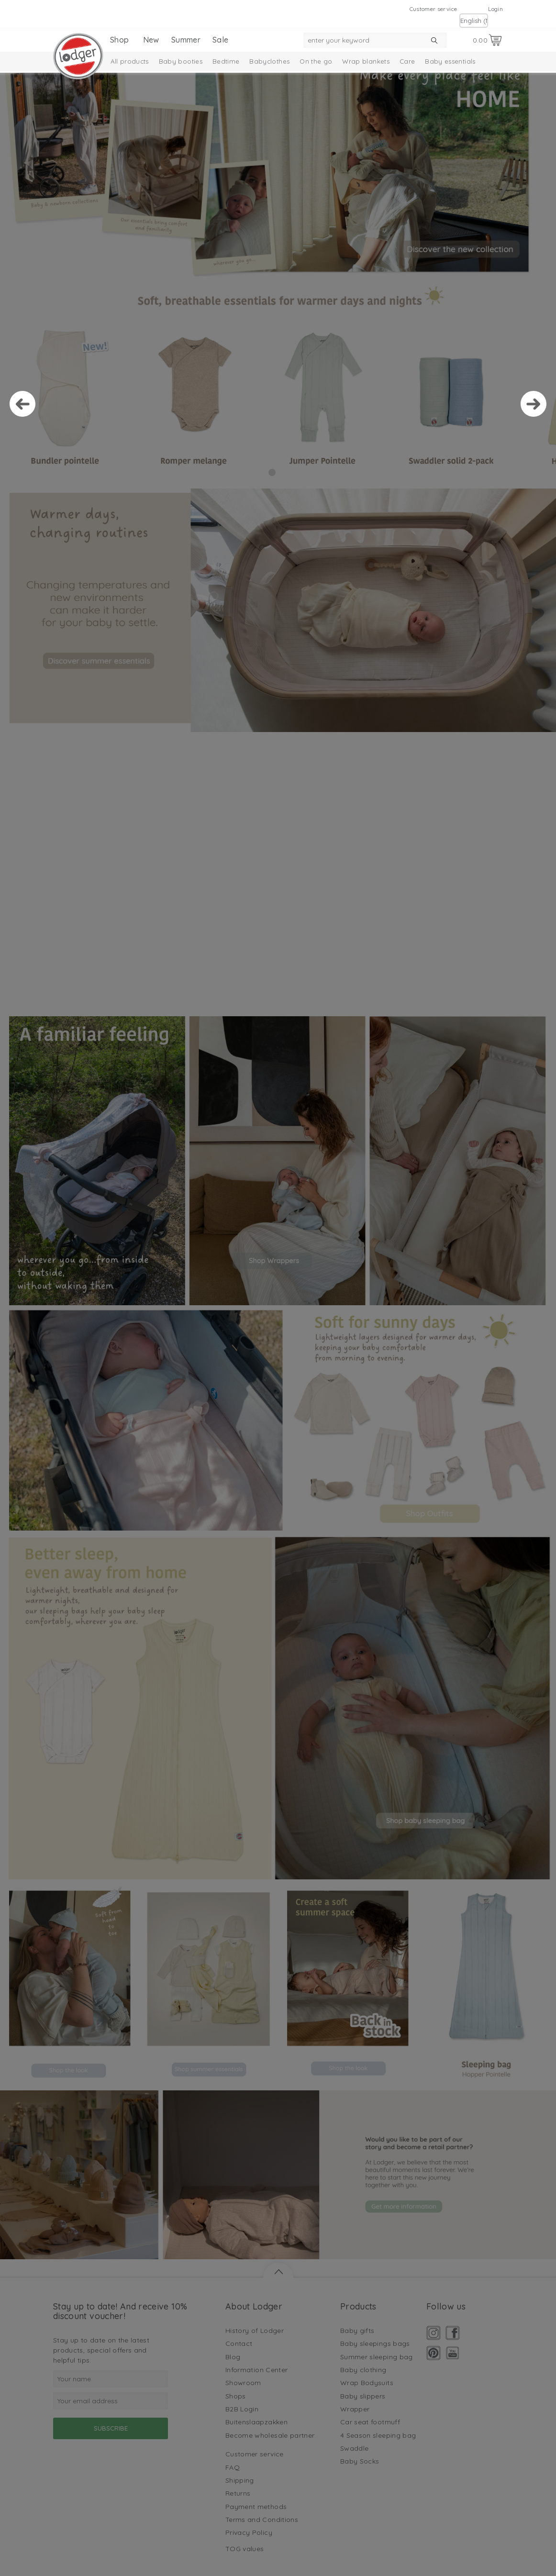 The image size is (556, 2576). Describe the element at coordinates (495, 8) in the screenshot. I see `Login` at that location.